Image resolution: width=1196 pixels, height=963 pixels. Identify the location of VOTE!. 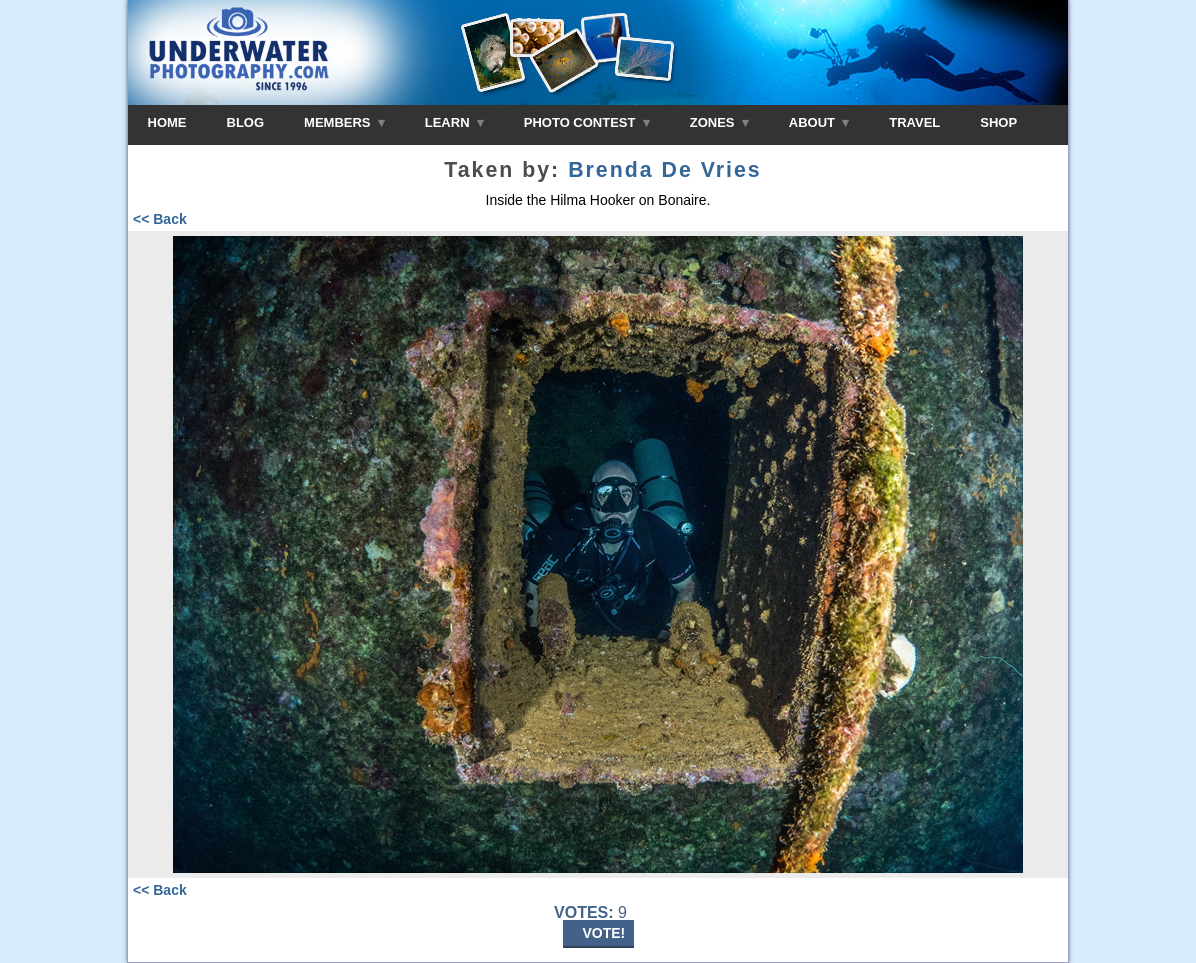
(604, 933).